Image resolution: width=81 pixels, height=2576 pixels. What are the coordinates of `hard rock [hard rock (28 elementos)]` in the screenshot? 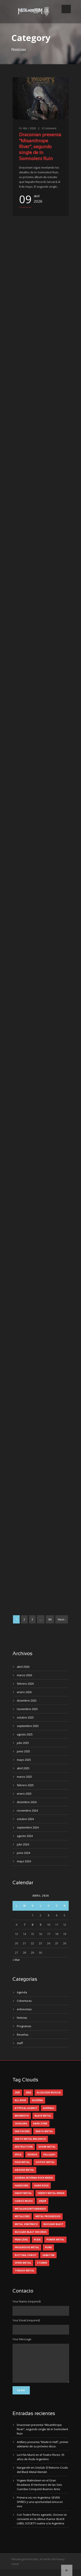 It's located at (41, 2185).